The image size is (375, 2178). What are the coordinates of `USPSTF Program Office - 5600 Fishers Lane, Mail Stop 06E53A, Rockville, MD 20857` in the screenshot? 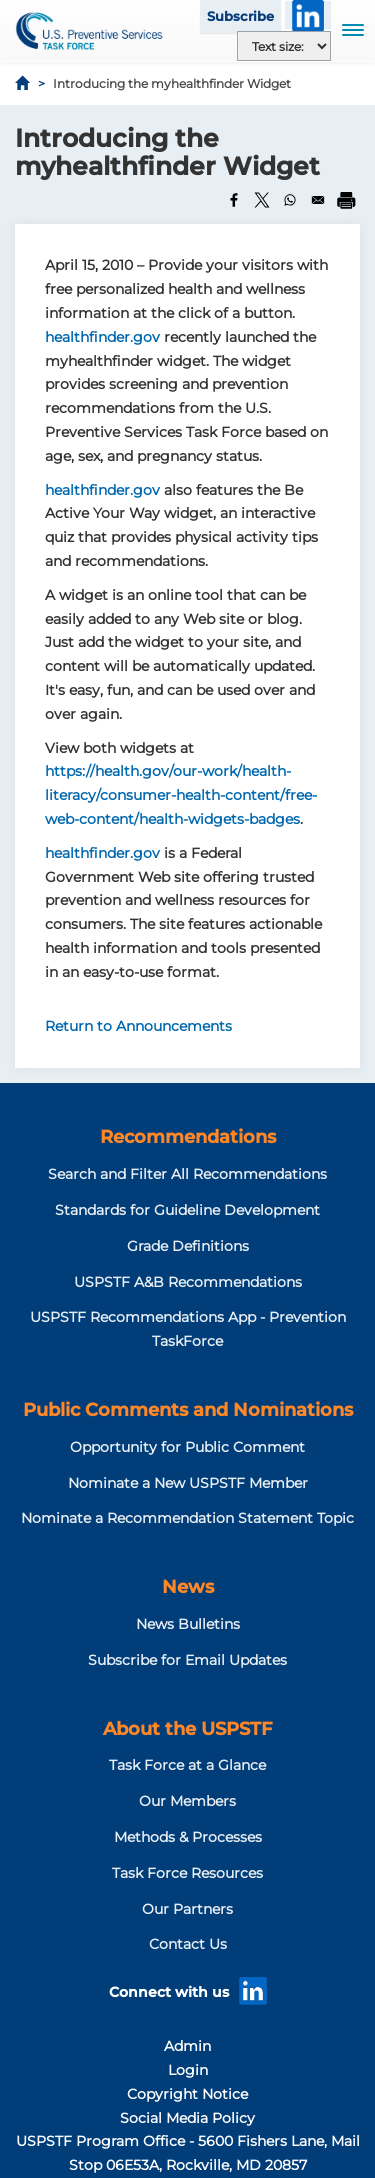 It's located at (188, 2153).